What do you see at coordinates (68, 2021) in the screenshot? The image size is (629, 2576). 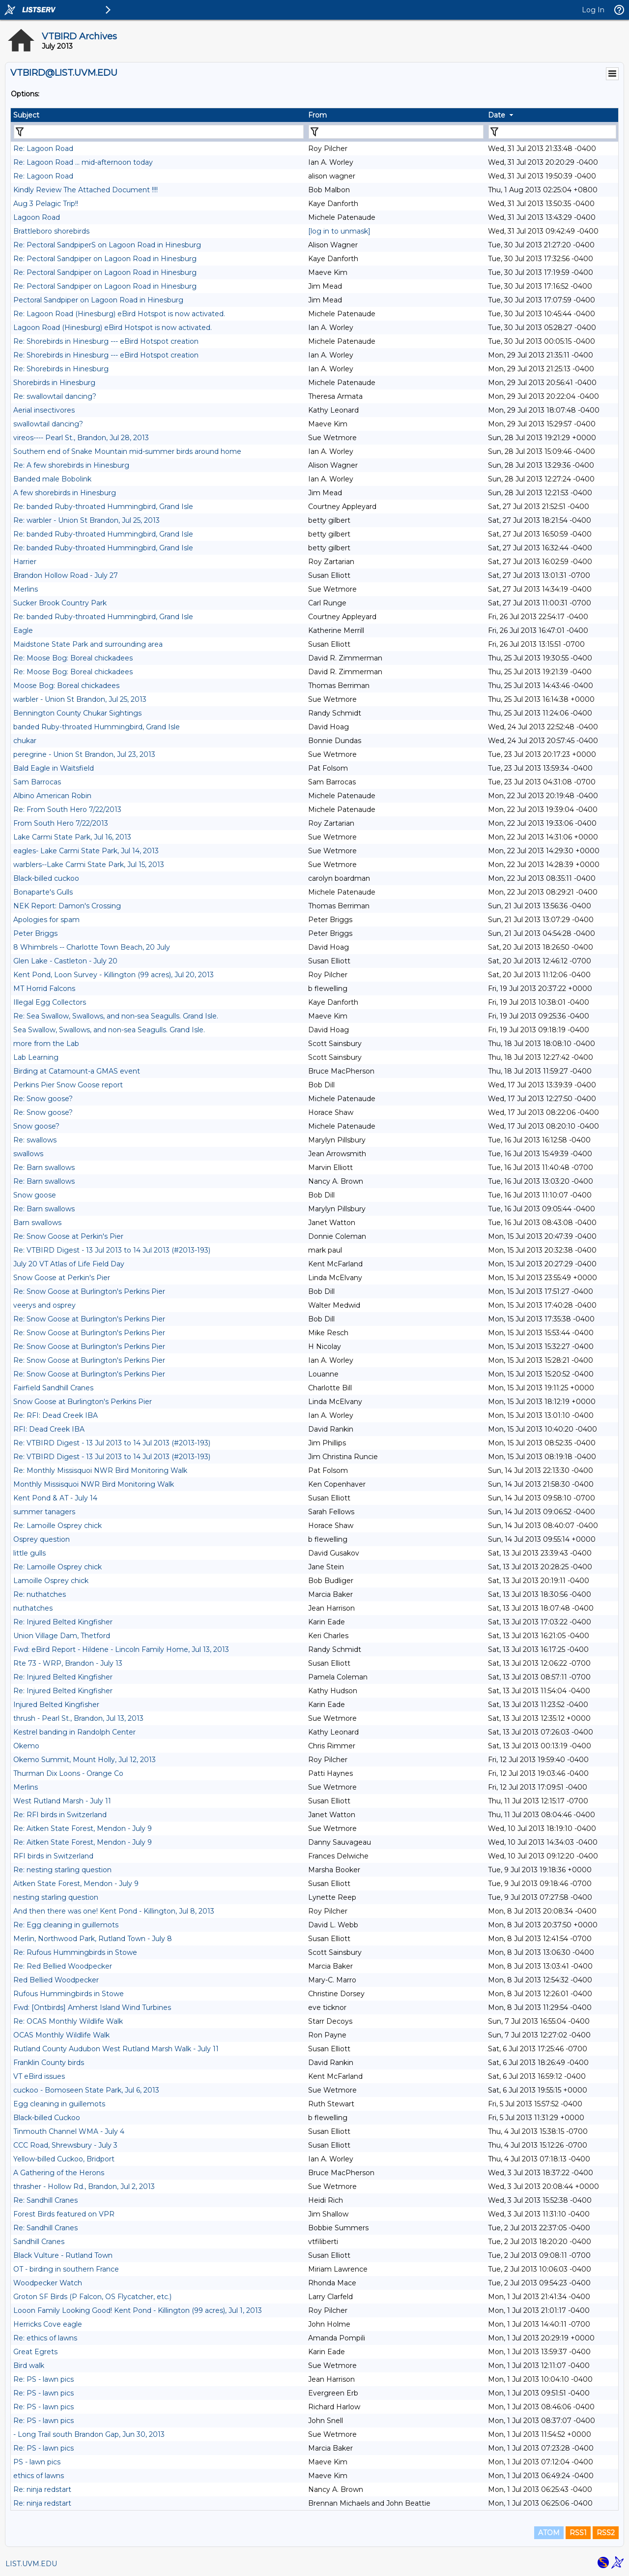 I see `Re: OCAS Monthly Wildlife Walk` at bounding box center [68, 2021].